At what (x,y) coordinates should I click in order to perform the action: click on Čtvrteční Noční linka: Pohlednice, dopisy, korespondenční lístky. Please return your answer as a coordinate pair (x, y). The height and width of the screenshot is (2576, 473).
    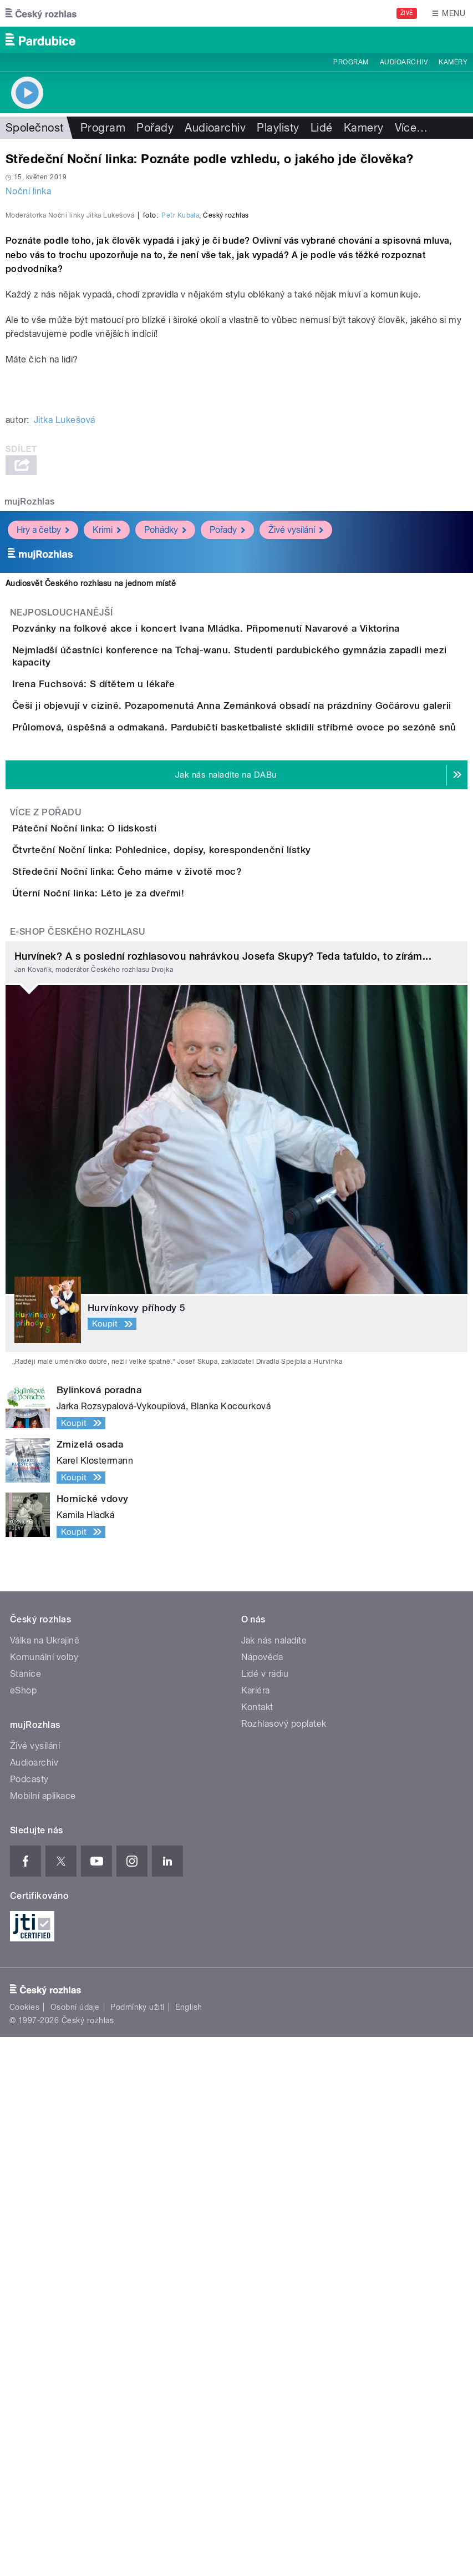
    Looking at the image, I should click on (206, 1293).